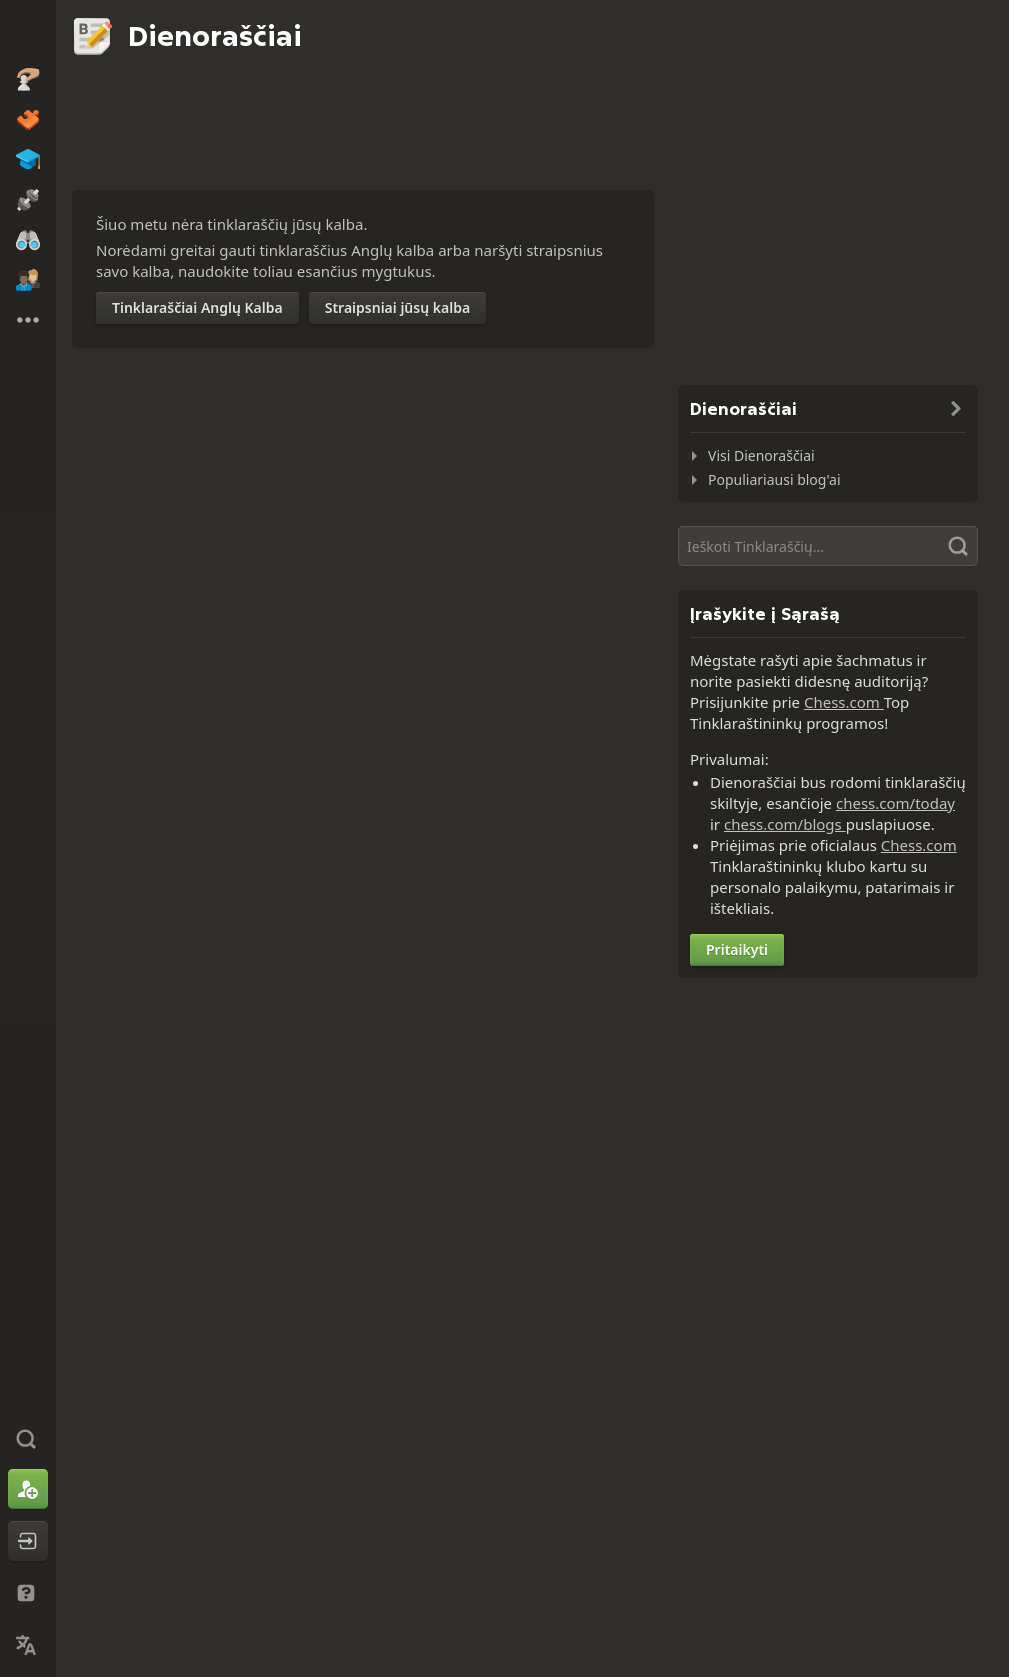 This screenshot has width=1009, height=1677. I want to click on Chess.com, so click(844, 702).